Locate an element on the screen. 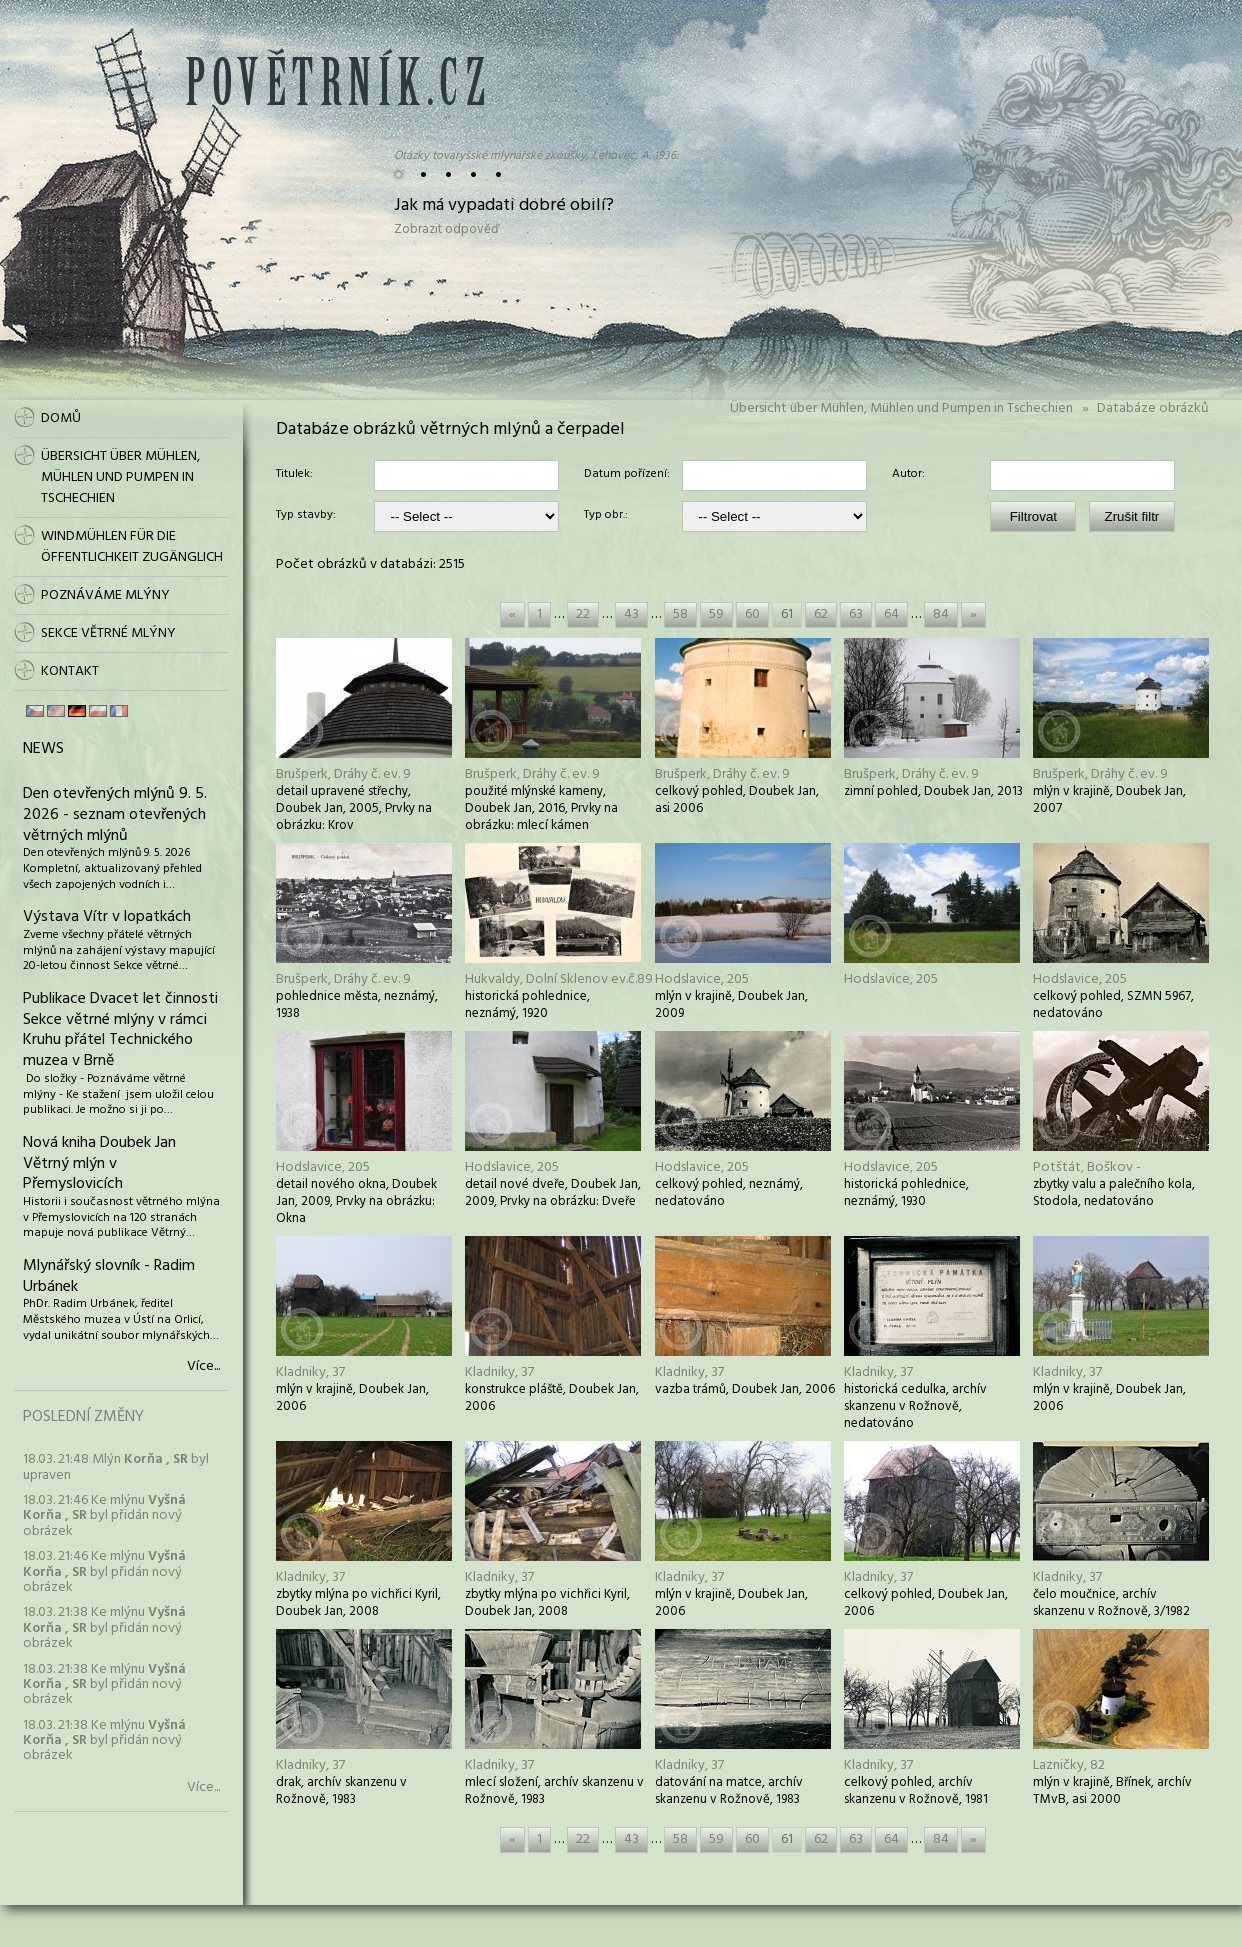  60 is located at coordinates (752, 614).